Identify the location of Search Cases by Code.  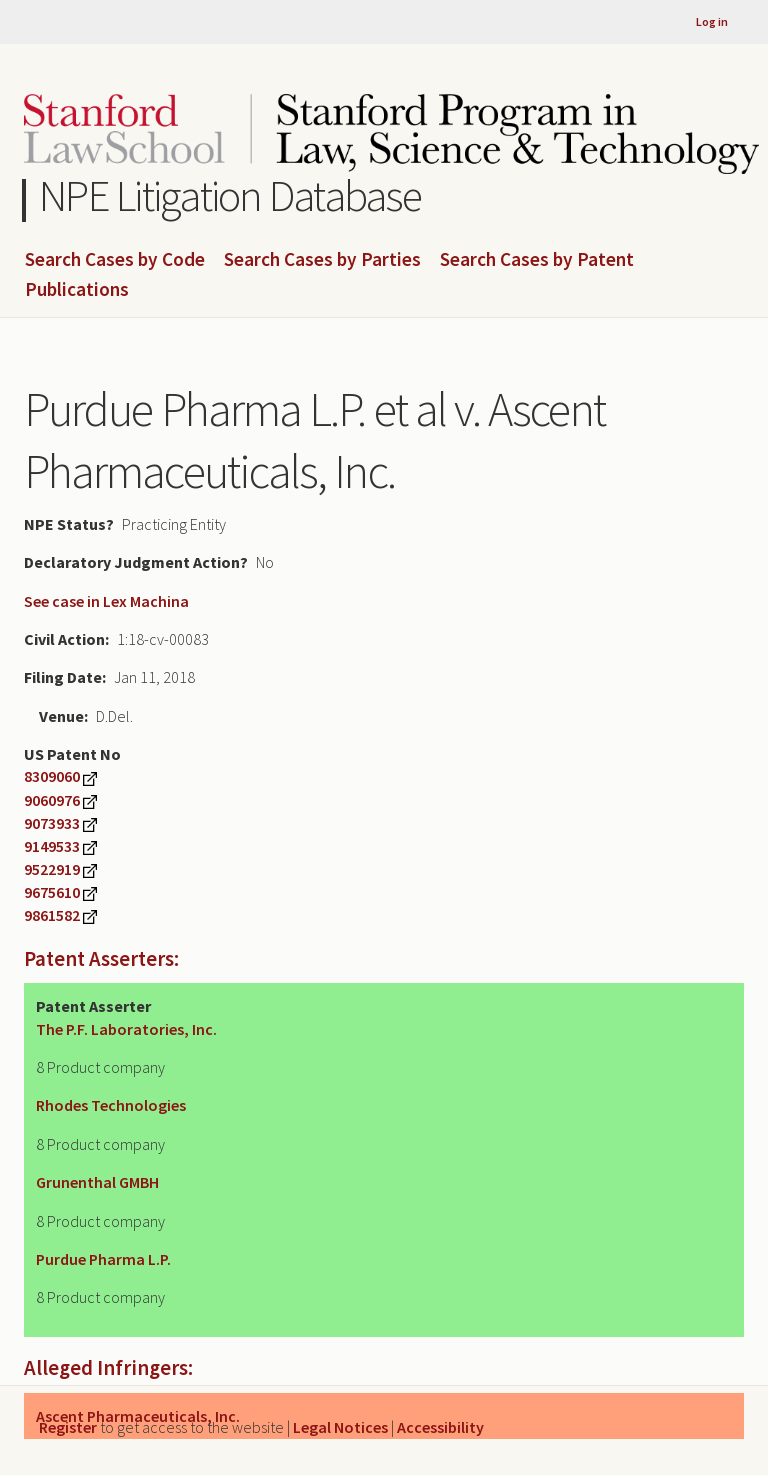
(115, 260).